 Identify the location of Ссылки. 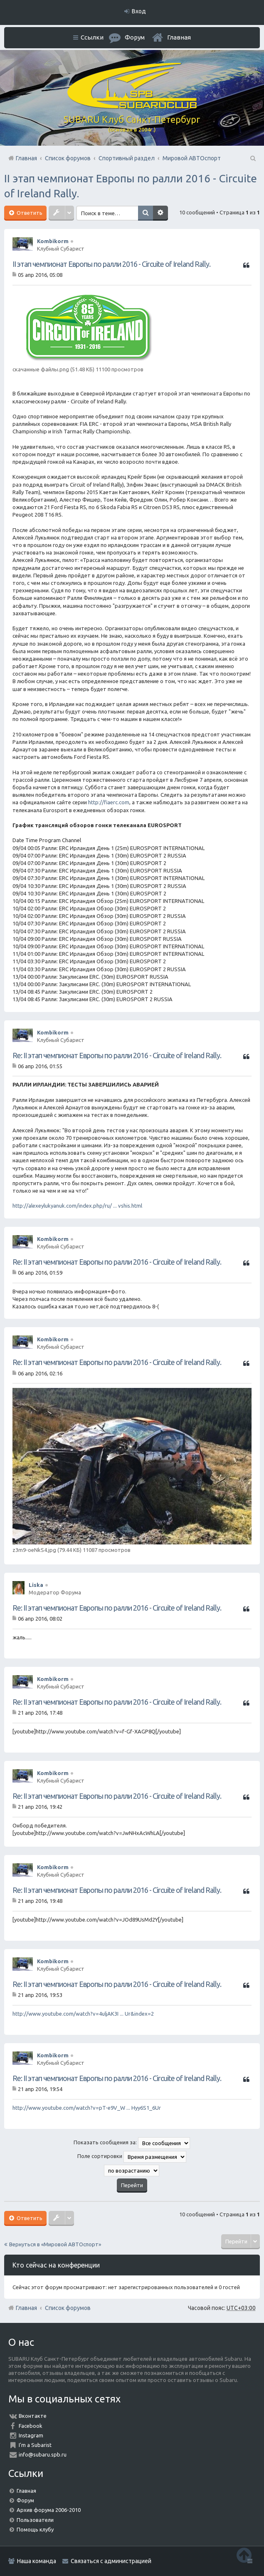
(92, 37).